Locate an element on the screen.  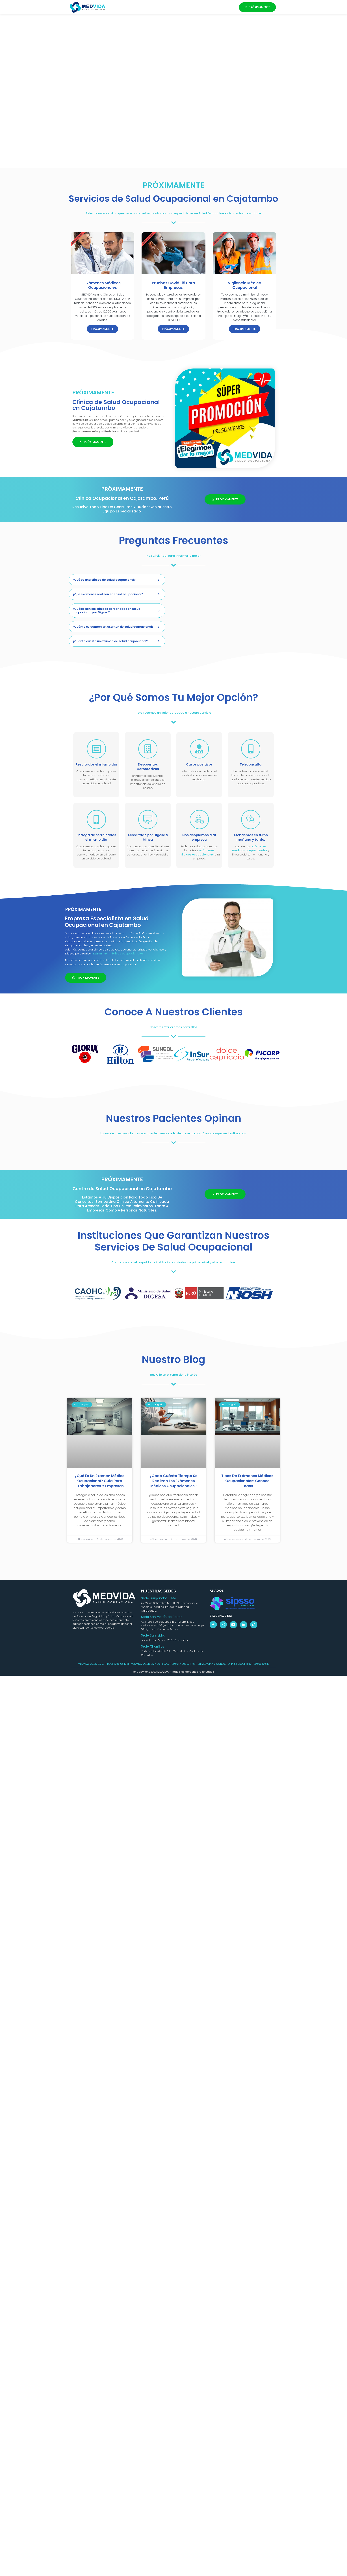
Enfermeras a domicilio is located at coordinates (87, 1637).